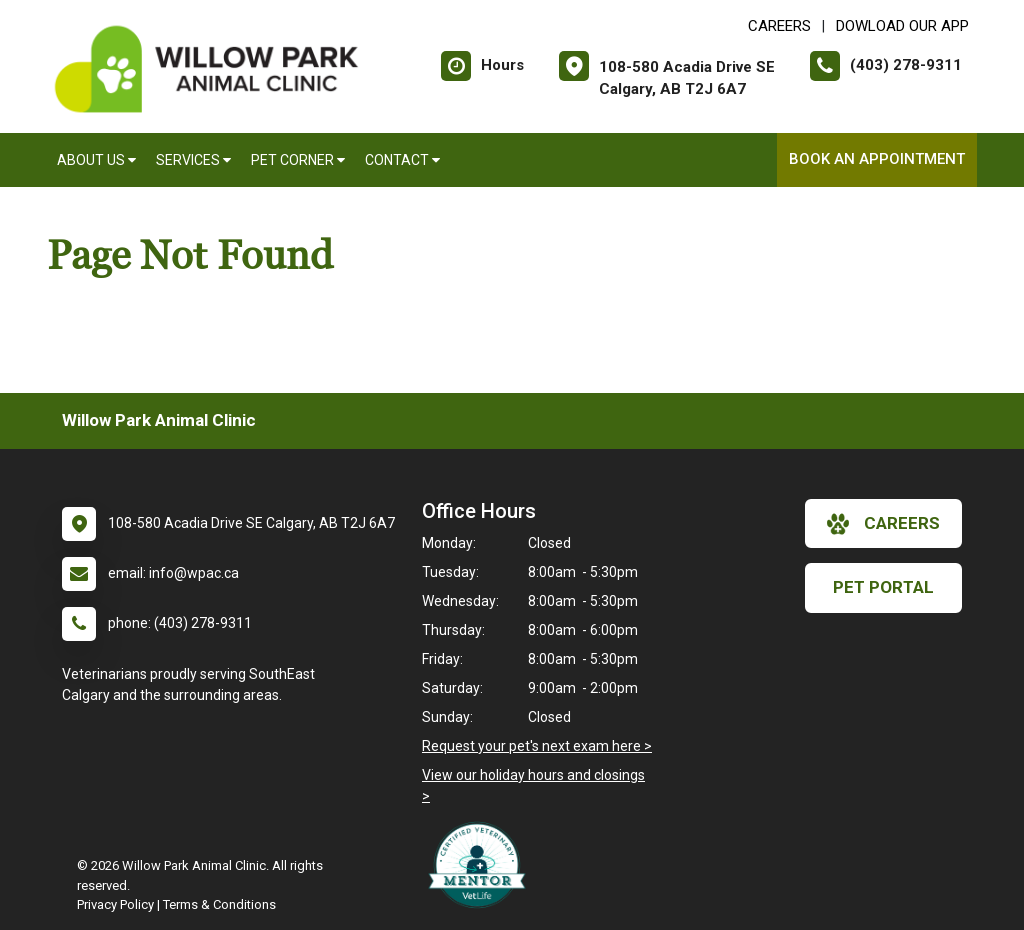  What do you see at coordinates (298, 160) in the screenshot?
I see `Pet Corner [button]` at bounding box center [298, 160].